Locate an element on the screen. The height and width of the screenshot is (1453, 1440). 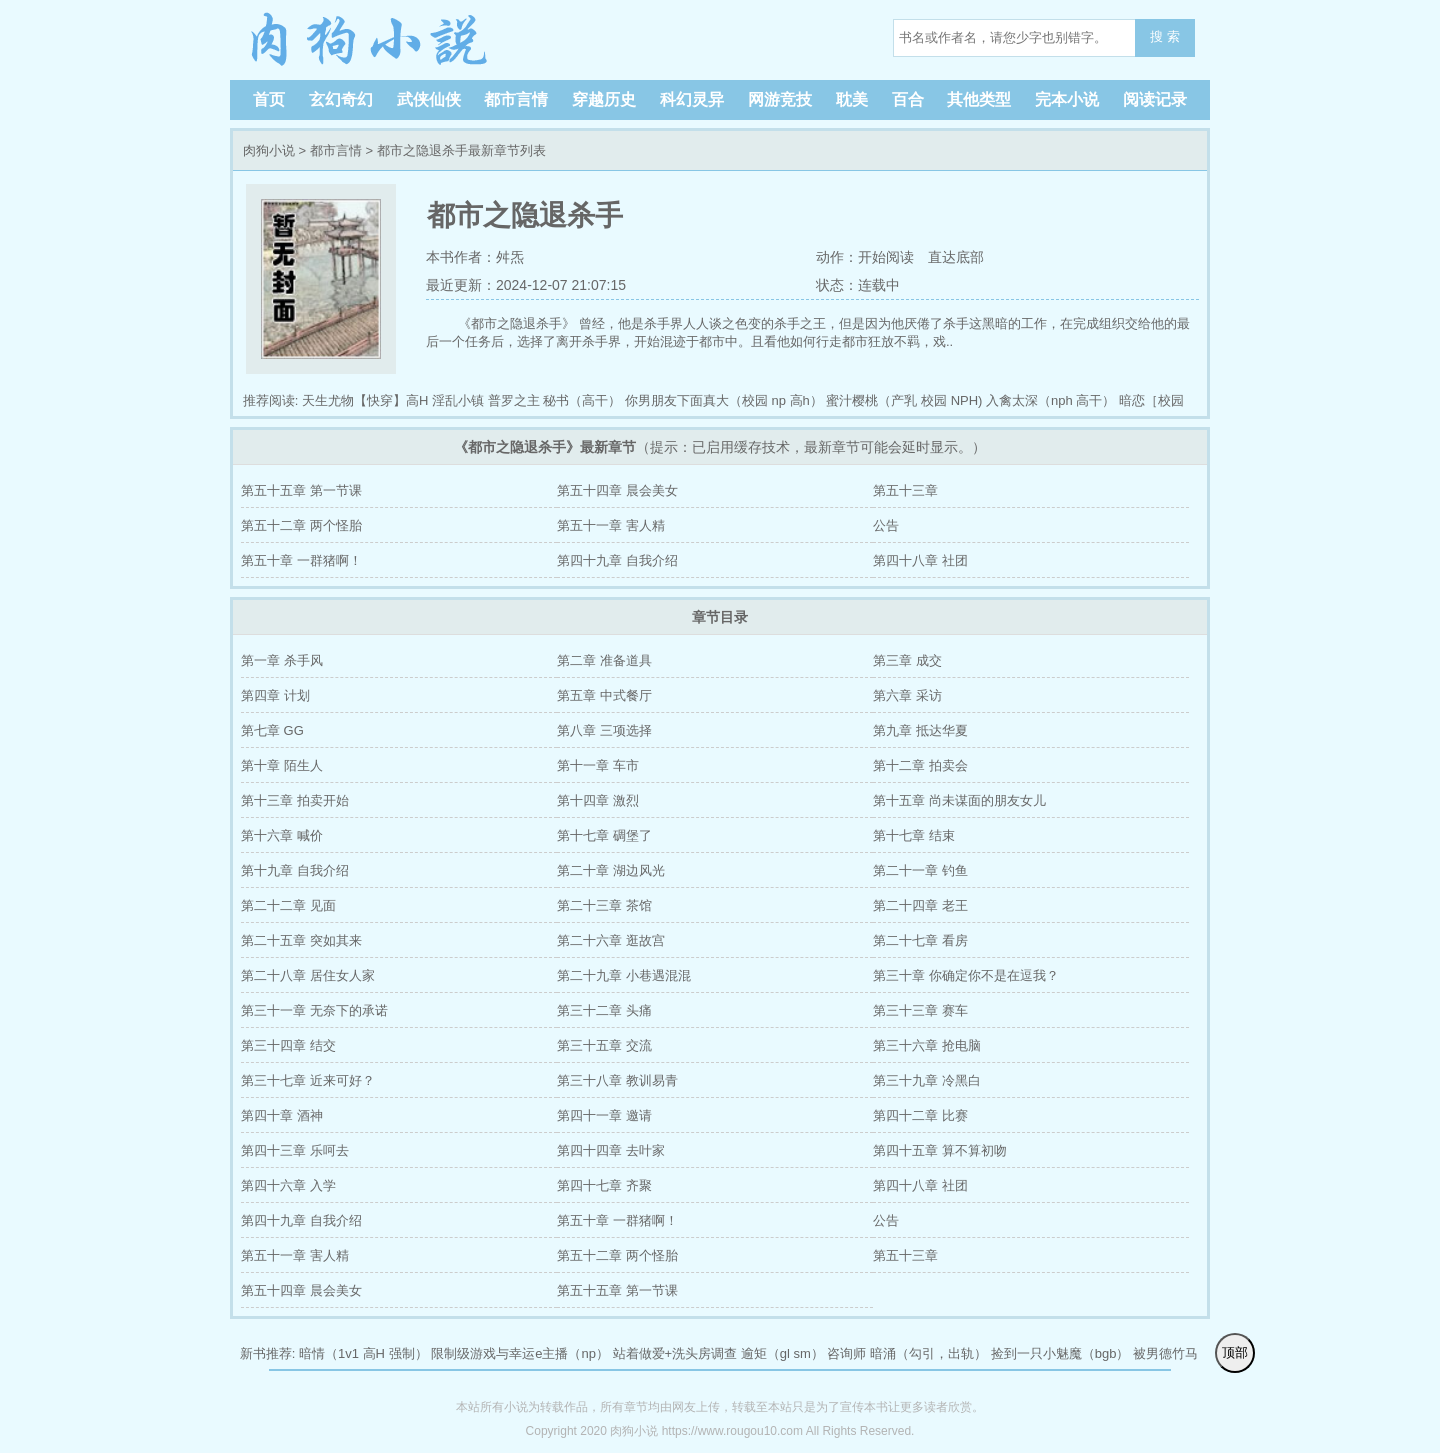
第二十三章 茶馆 is located at coordinates (604, 905).